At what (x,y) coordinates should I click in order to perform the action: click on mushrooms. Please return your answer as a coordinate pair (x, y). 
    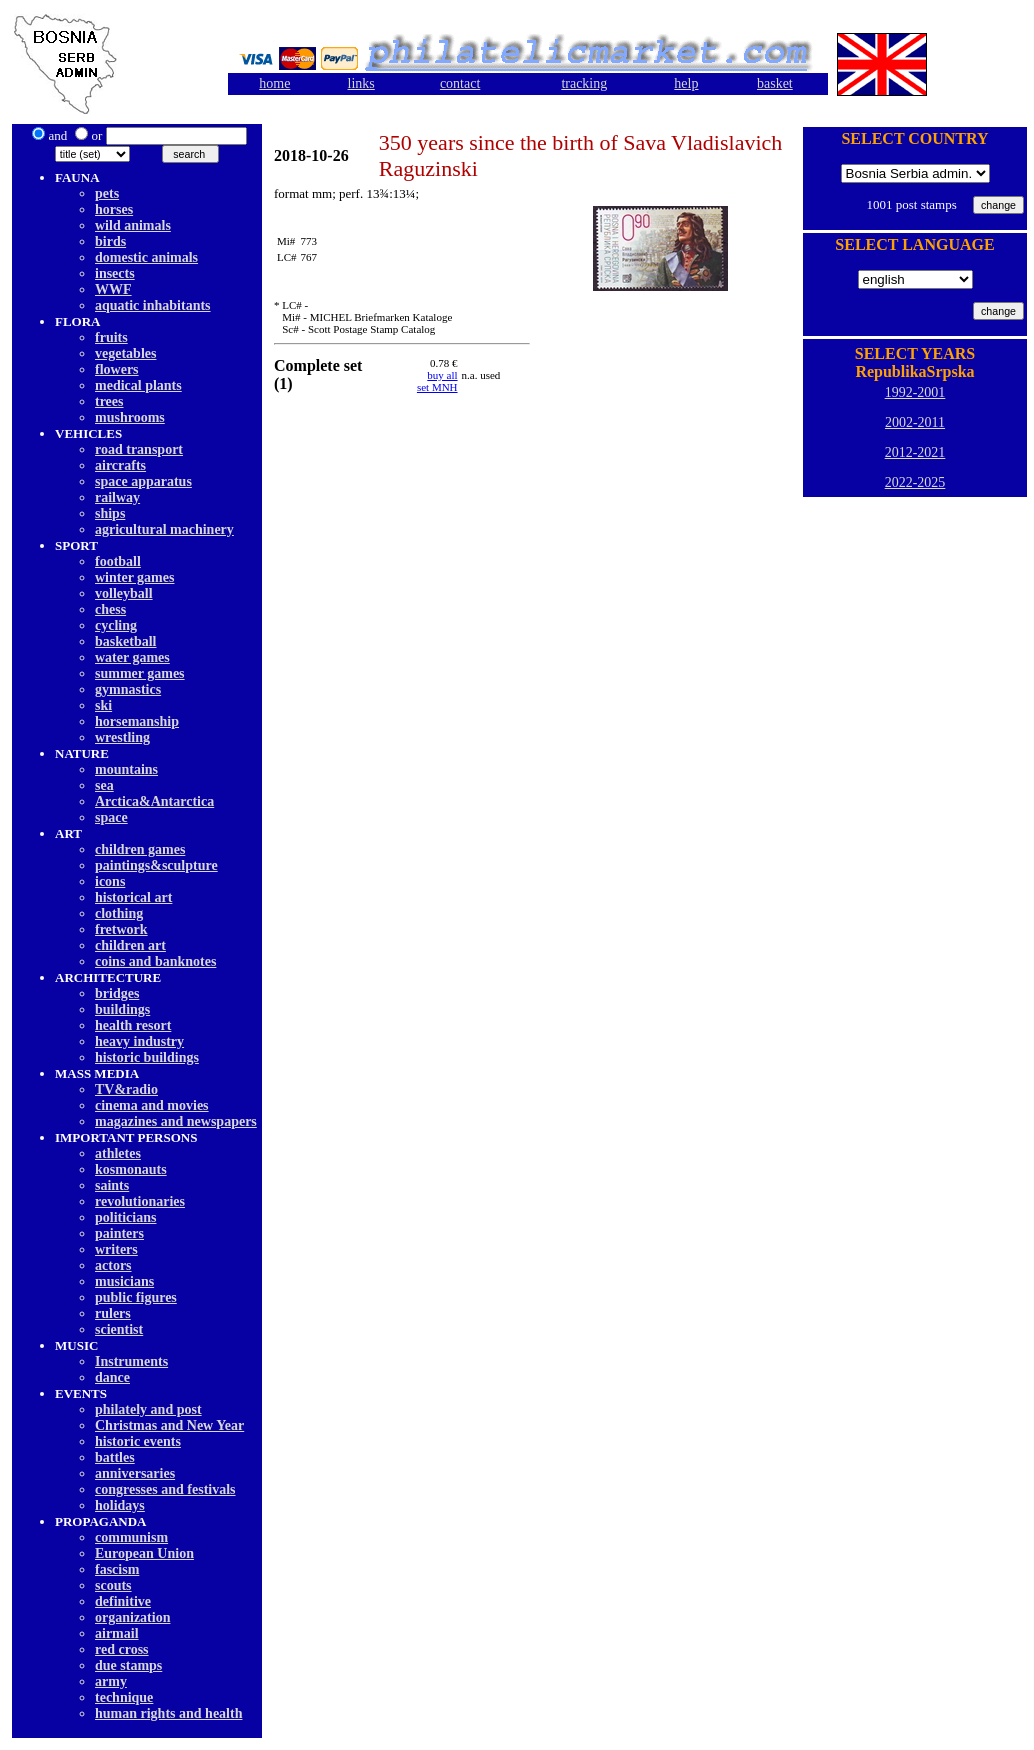
    Looking at the image, I should click on (130, 417).